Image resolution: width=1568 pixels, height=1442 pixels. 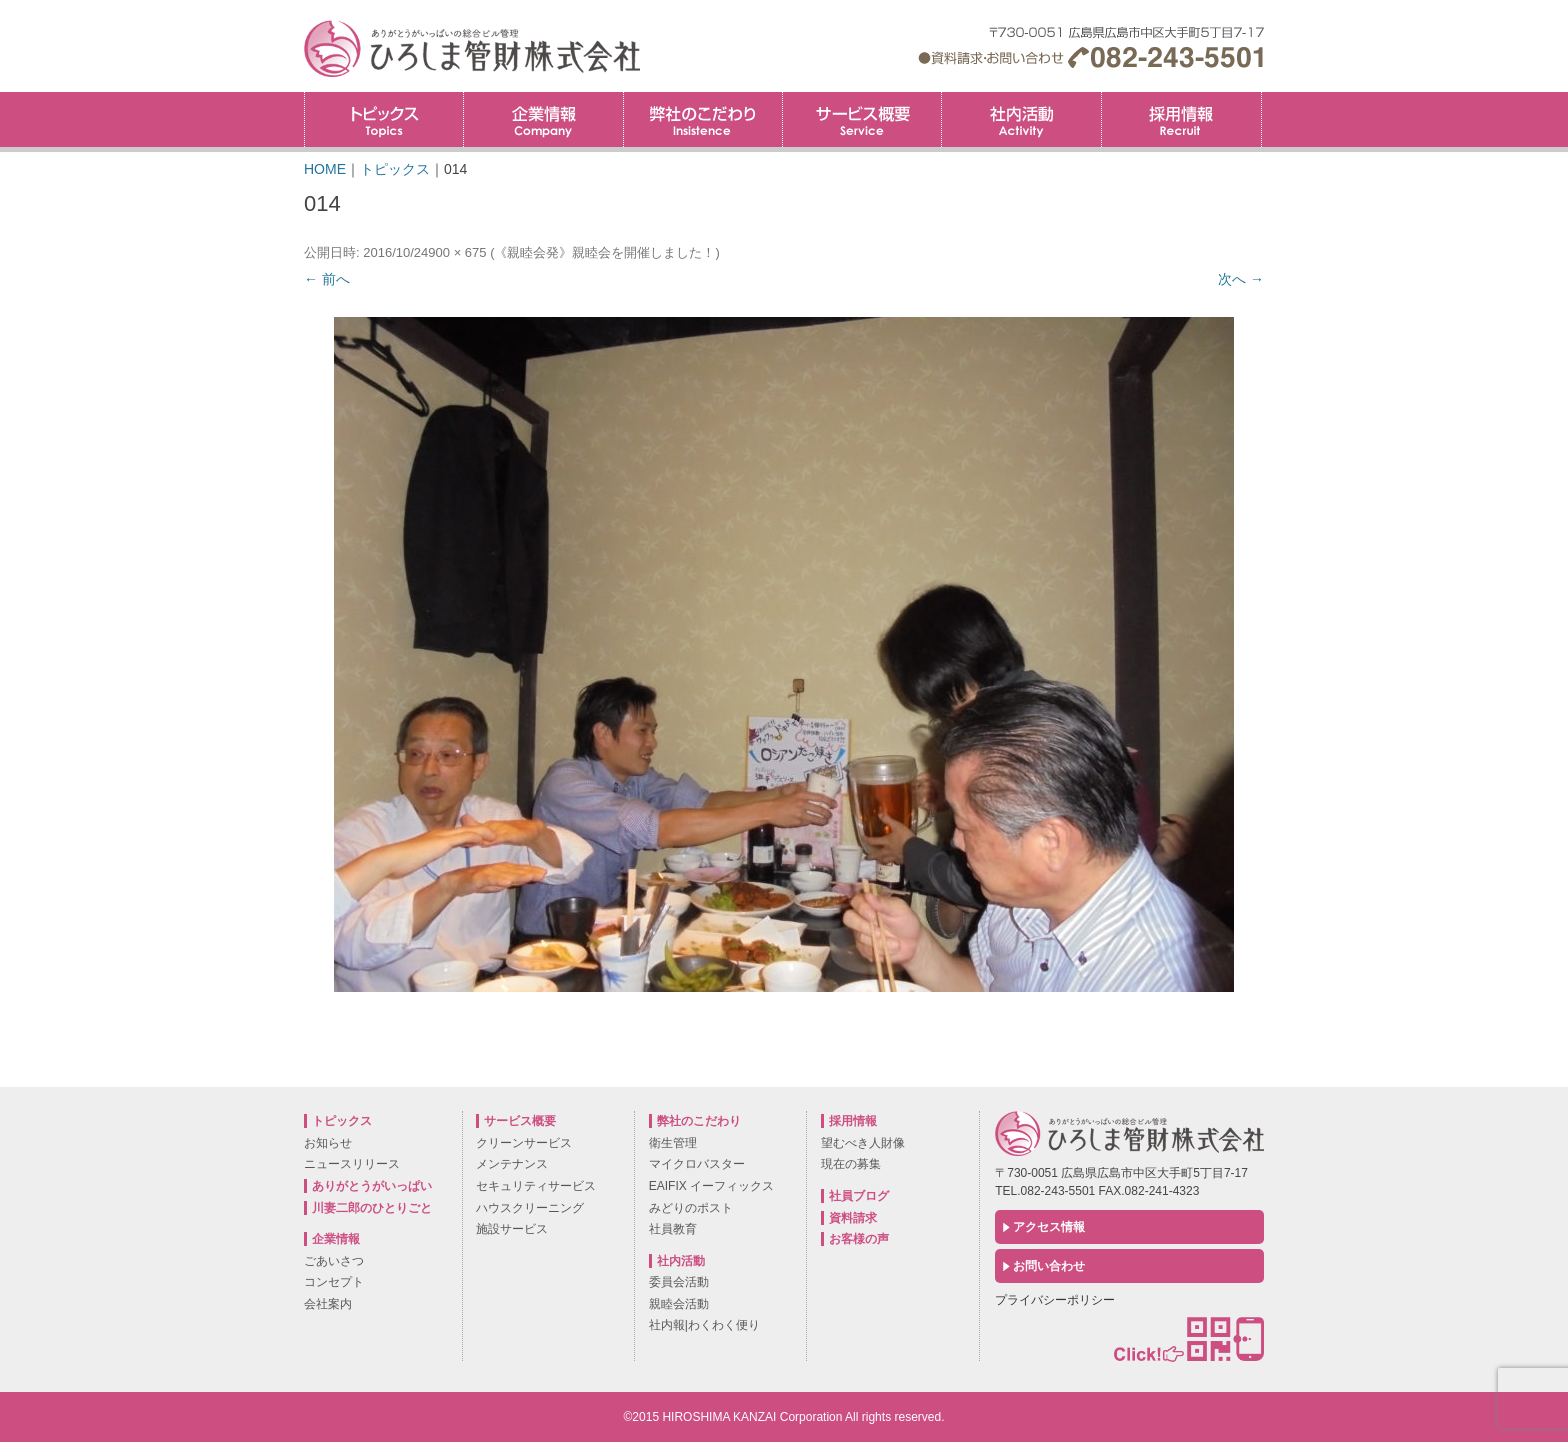 What do you see at coordinates (543, 119) in the screenshot?
I see `企業情報` at bounding box center [543, 119].